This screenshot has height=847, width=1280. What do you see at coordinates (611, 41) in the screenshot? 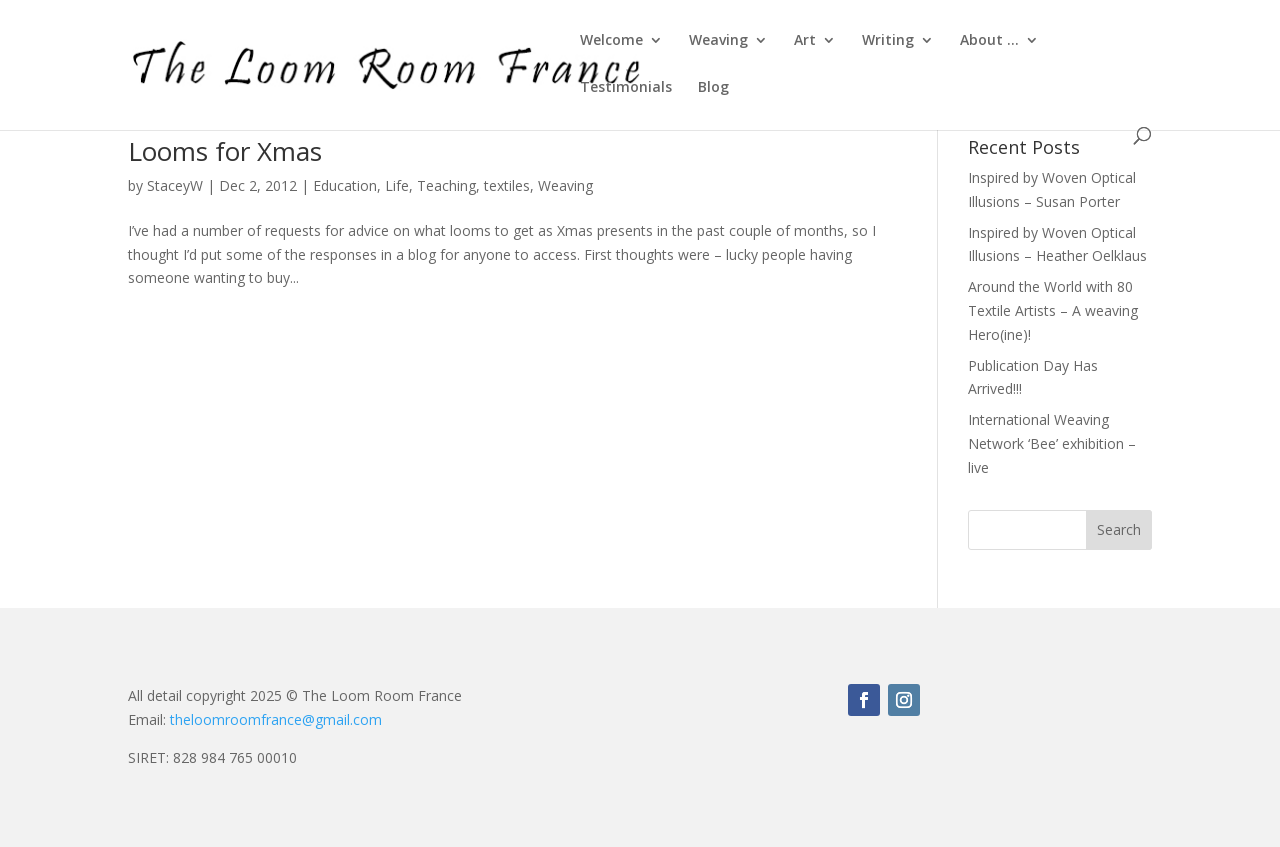
I see `Welcome` at bounding box center [611, 41].